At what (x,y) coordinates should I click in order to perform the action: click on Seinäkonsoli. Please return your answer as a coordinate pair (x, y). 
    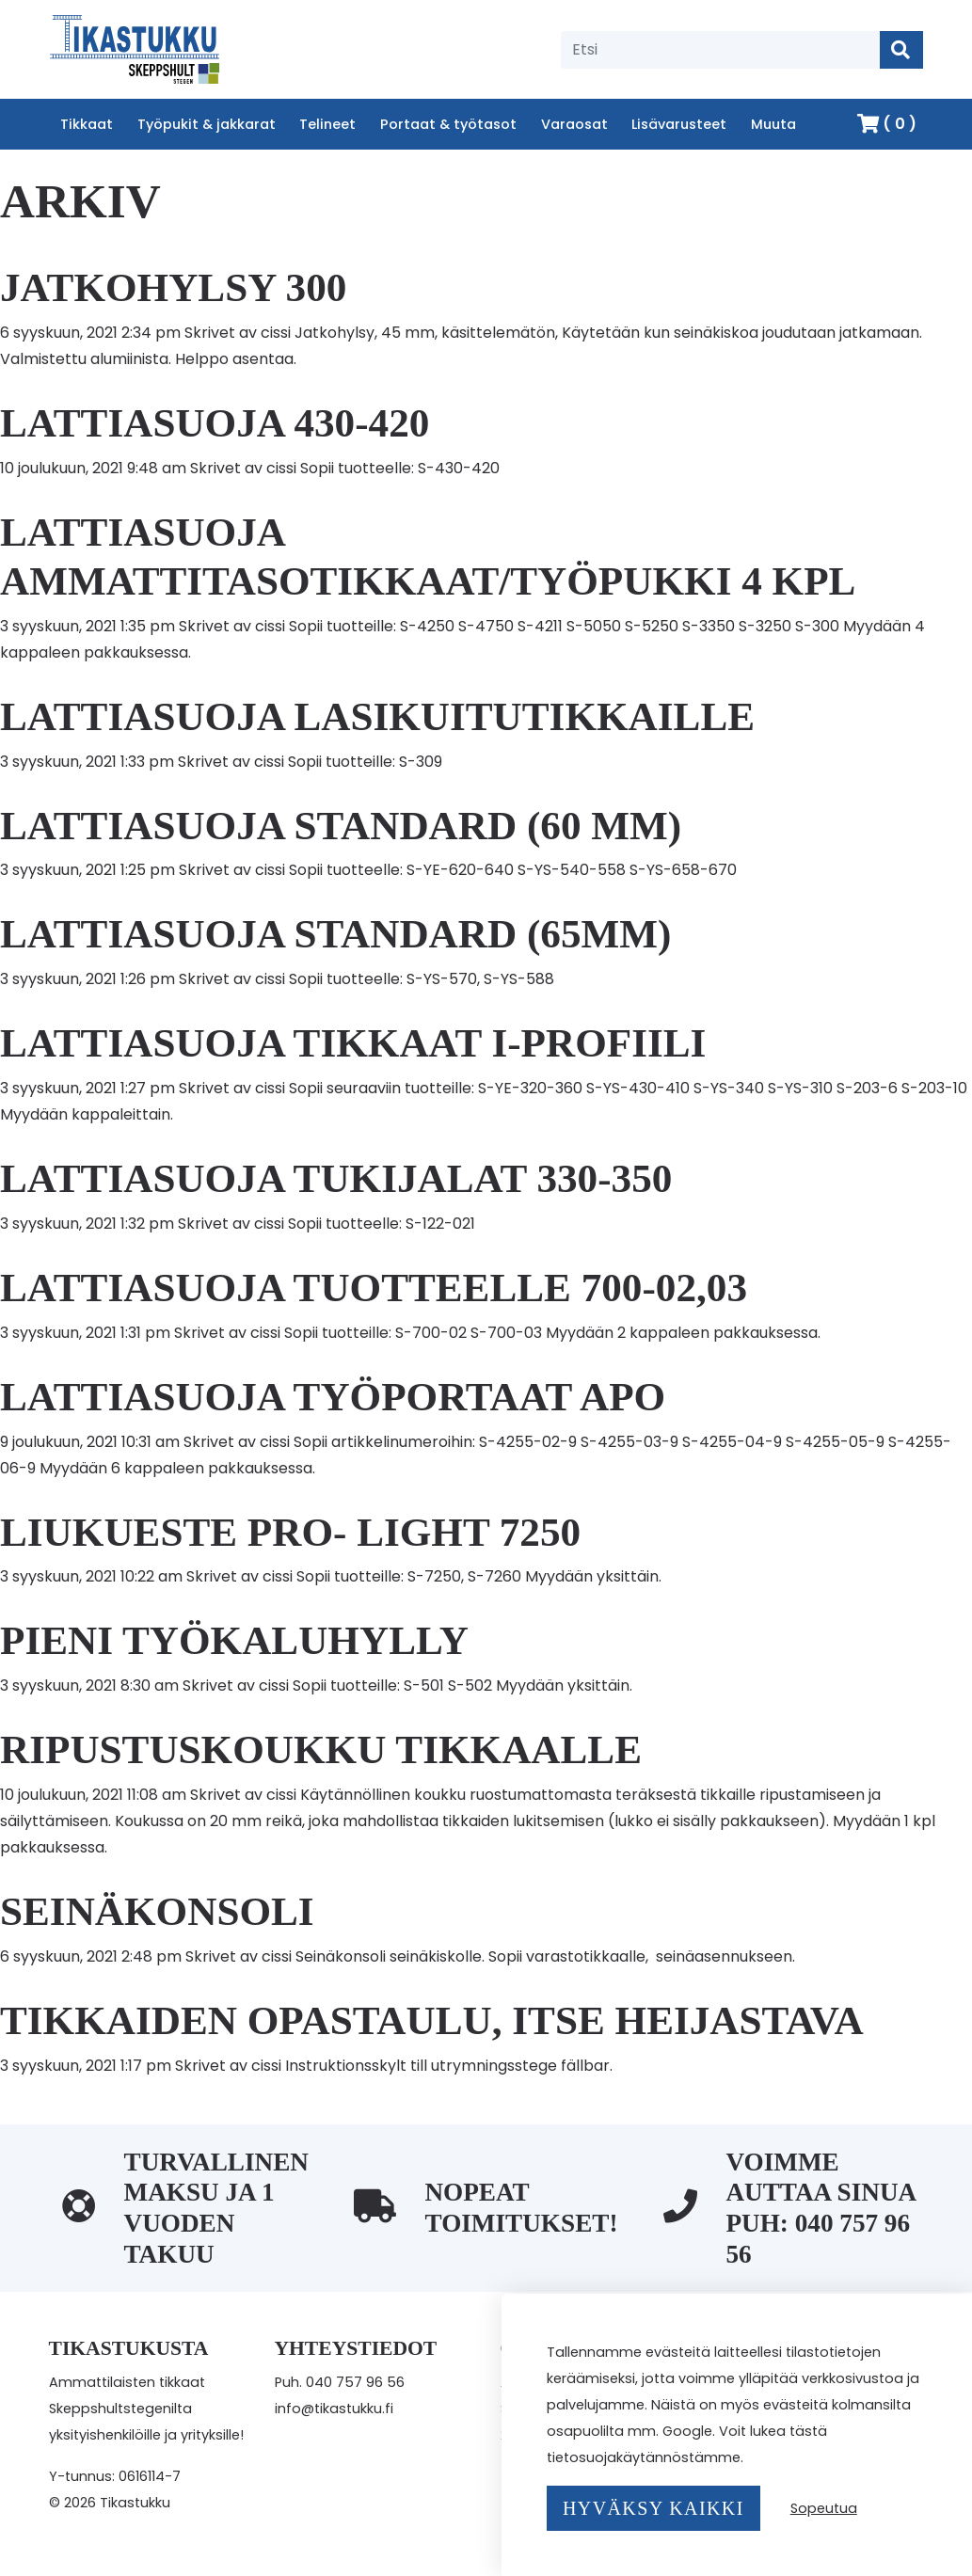
    Looking at the image, I should click on (157, 1911).